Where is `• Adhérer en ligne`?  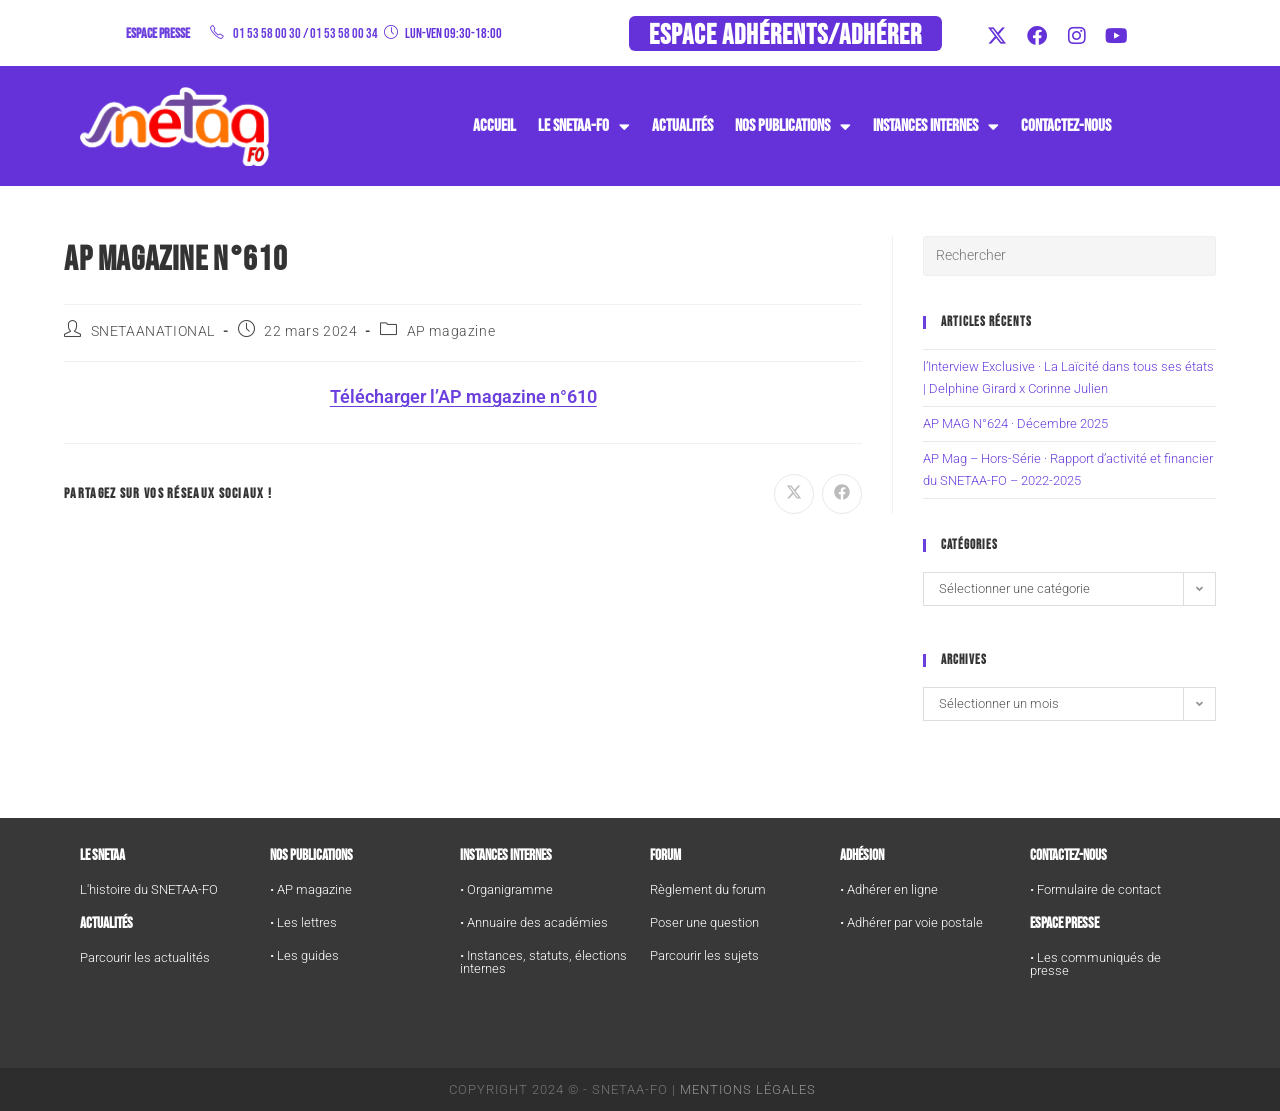 • Adhérer en ligne is located at coordinates (889, 889).